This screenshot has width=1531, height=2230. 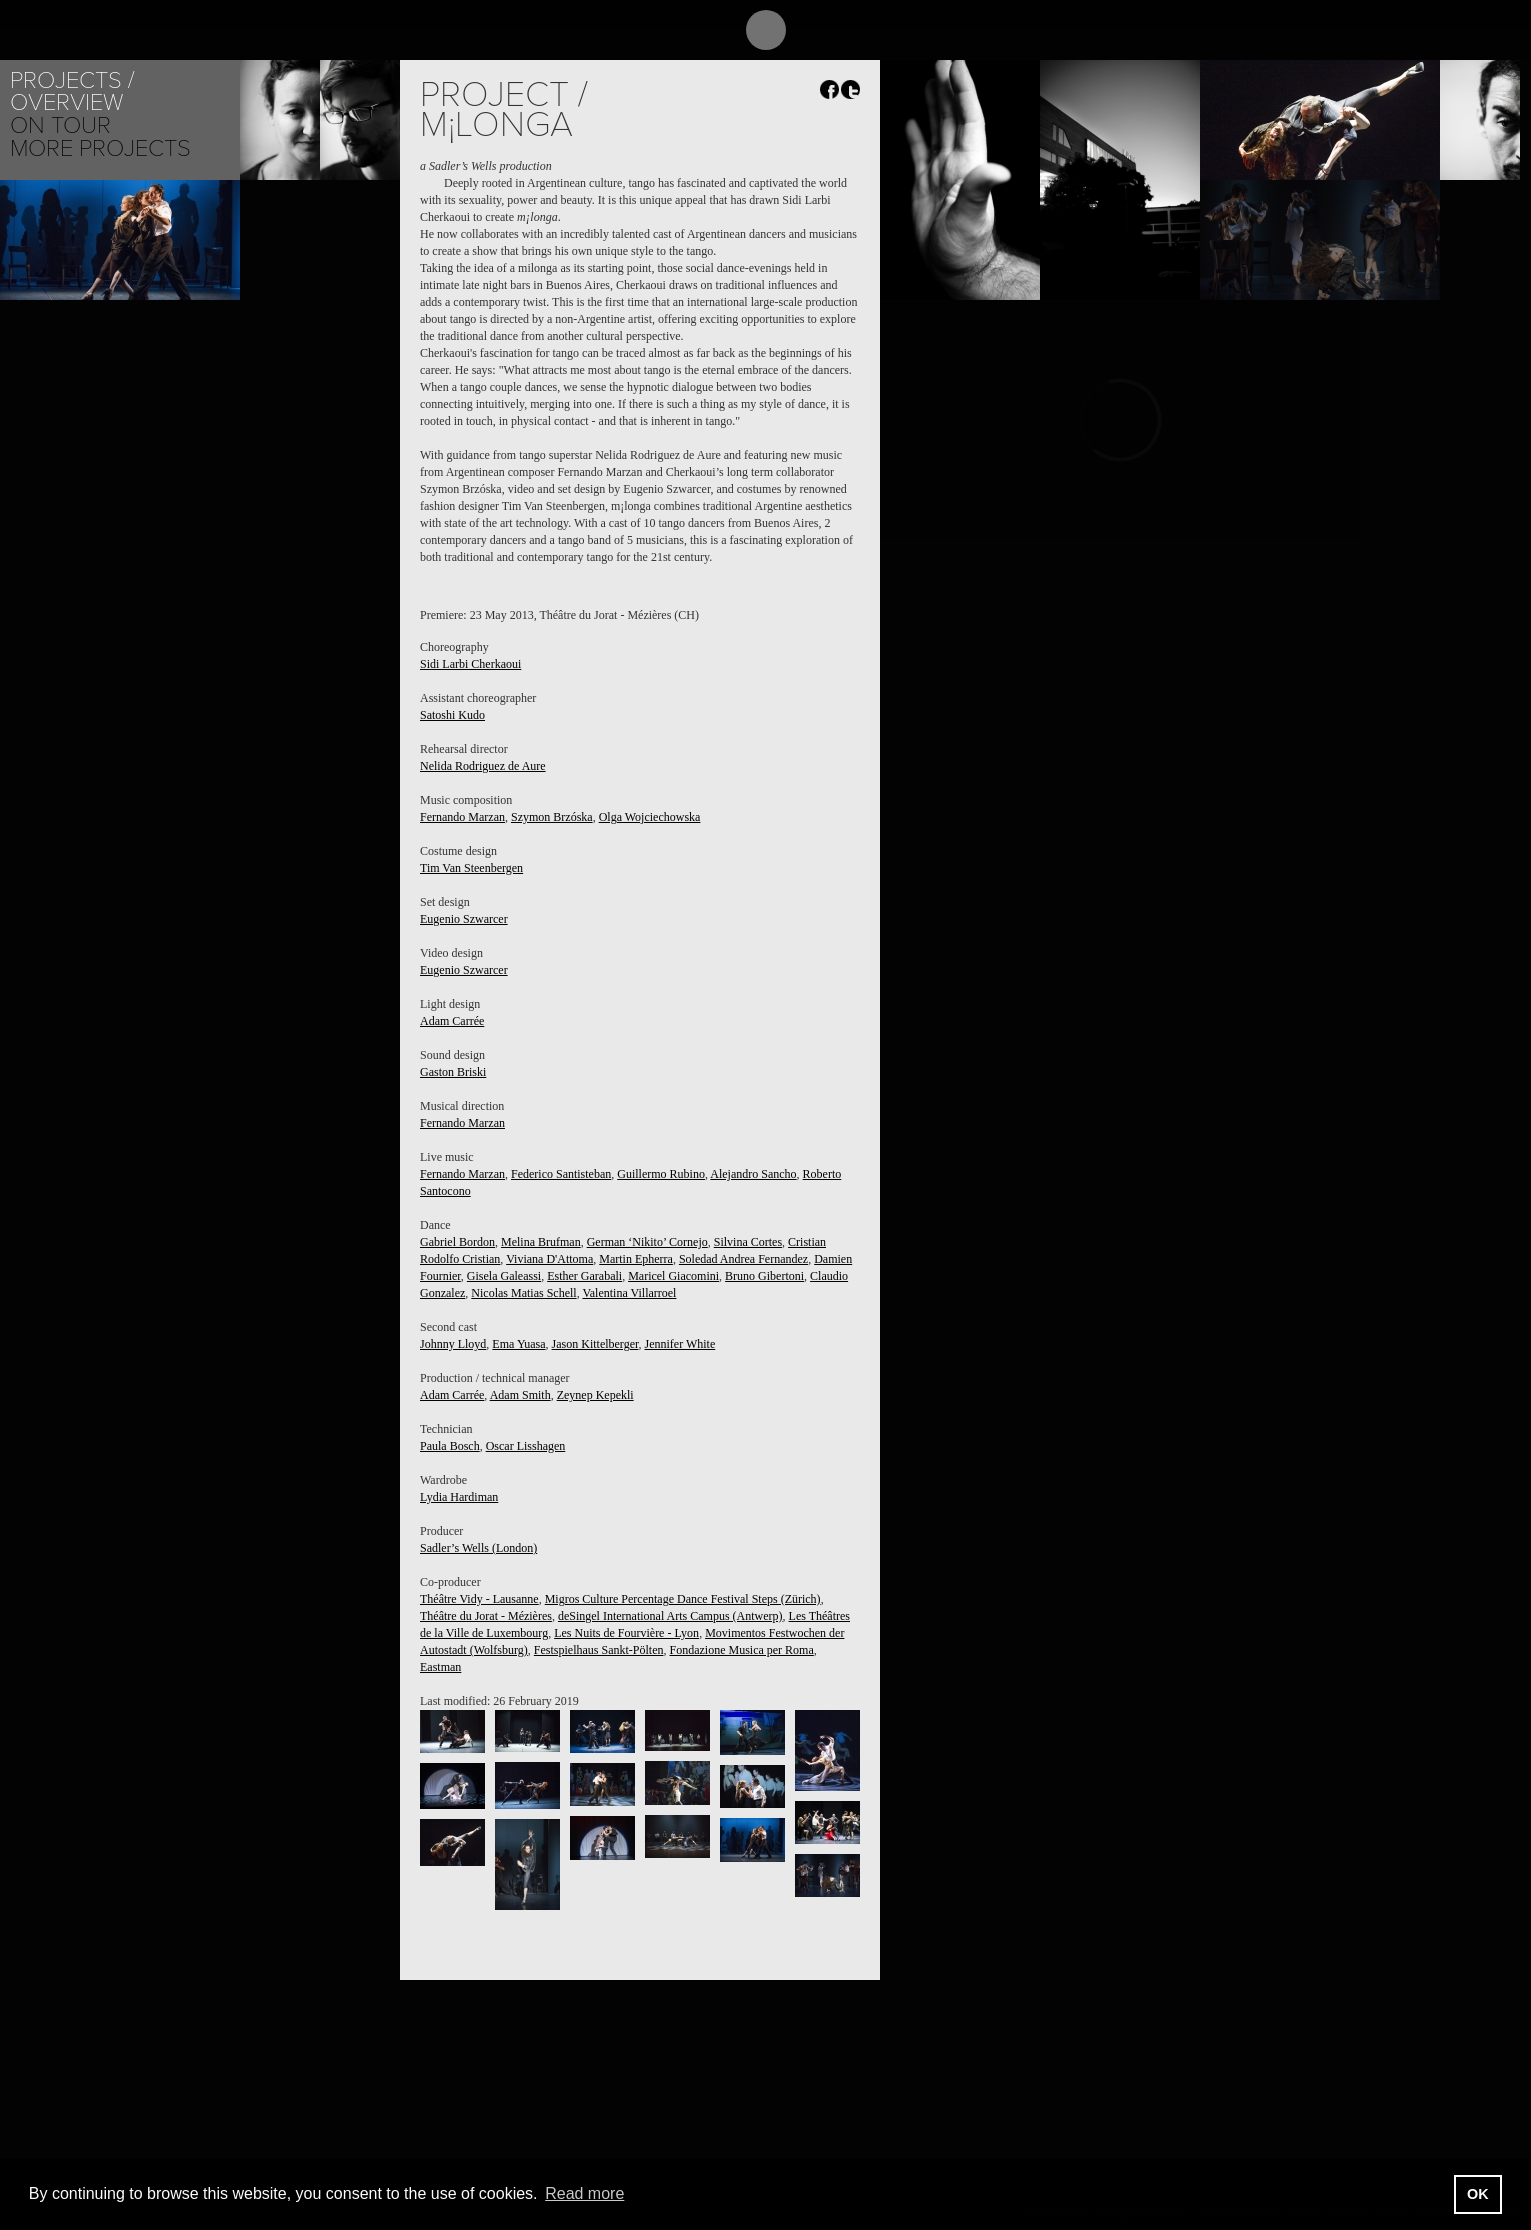 I want to click on Les Nuits de Fourvière - Lyon, so click(x=626, y=1633).